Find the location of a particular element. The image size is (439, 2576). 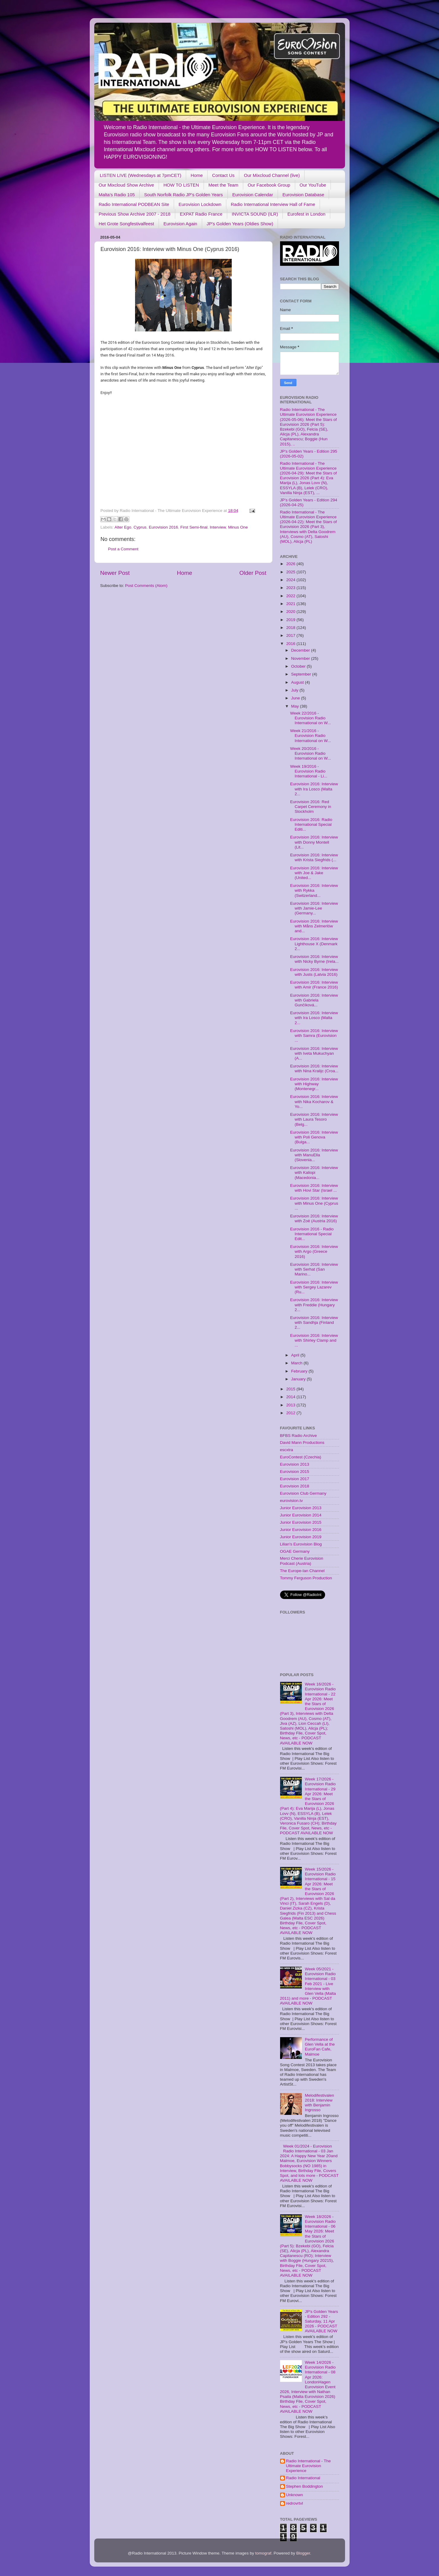

2020 is located at coordinates (291, 611).